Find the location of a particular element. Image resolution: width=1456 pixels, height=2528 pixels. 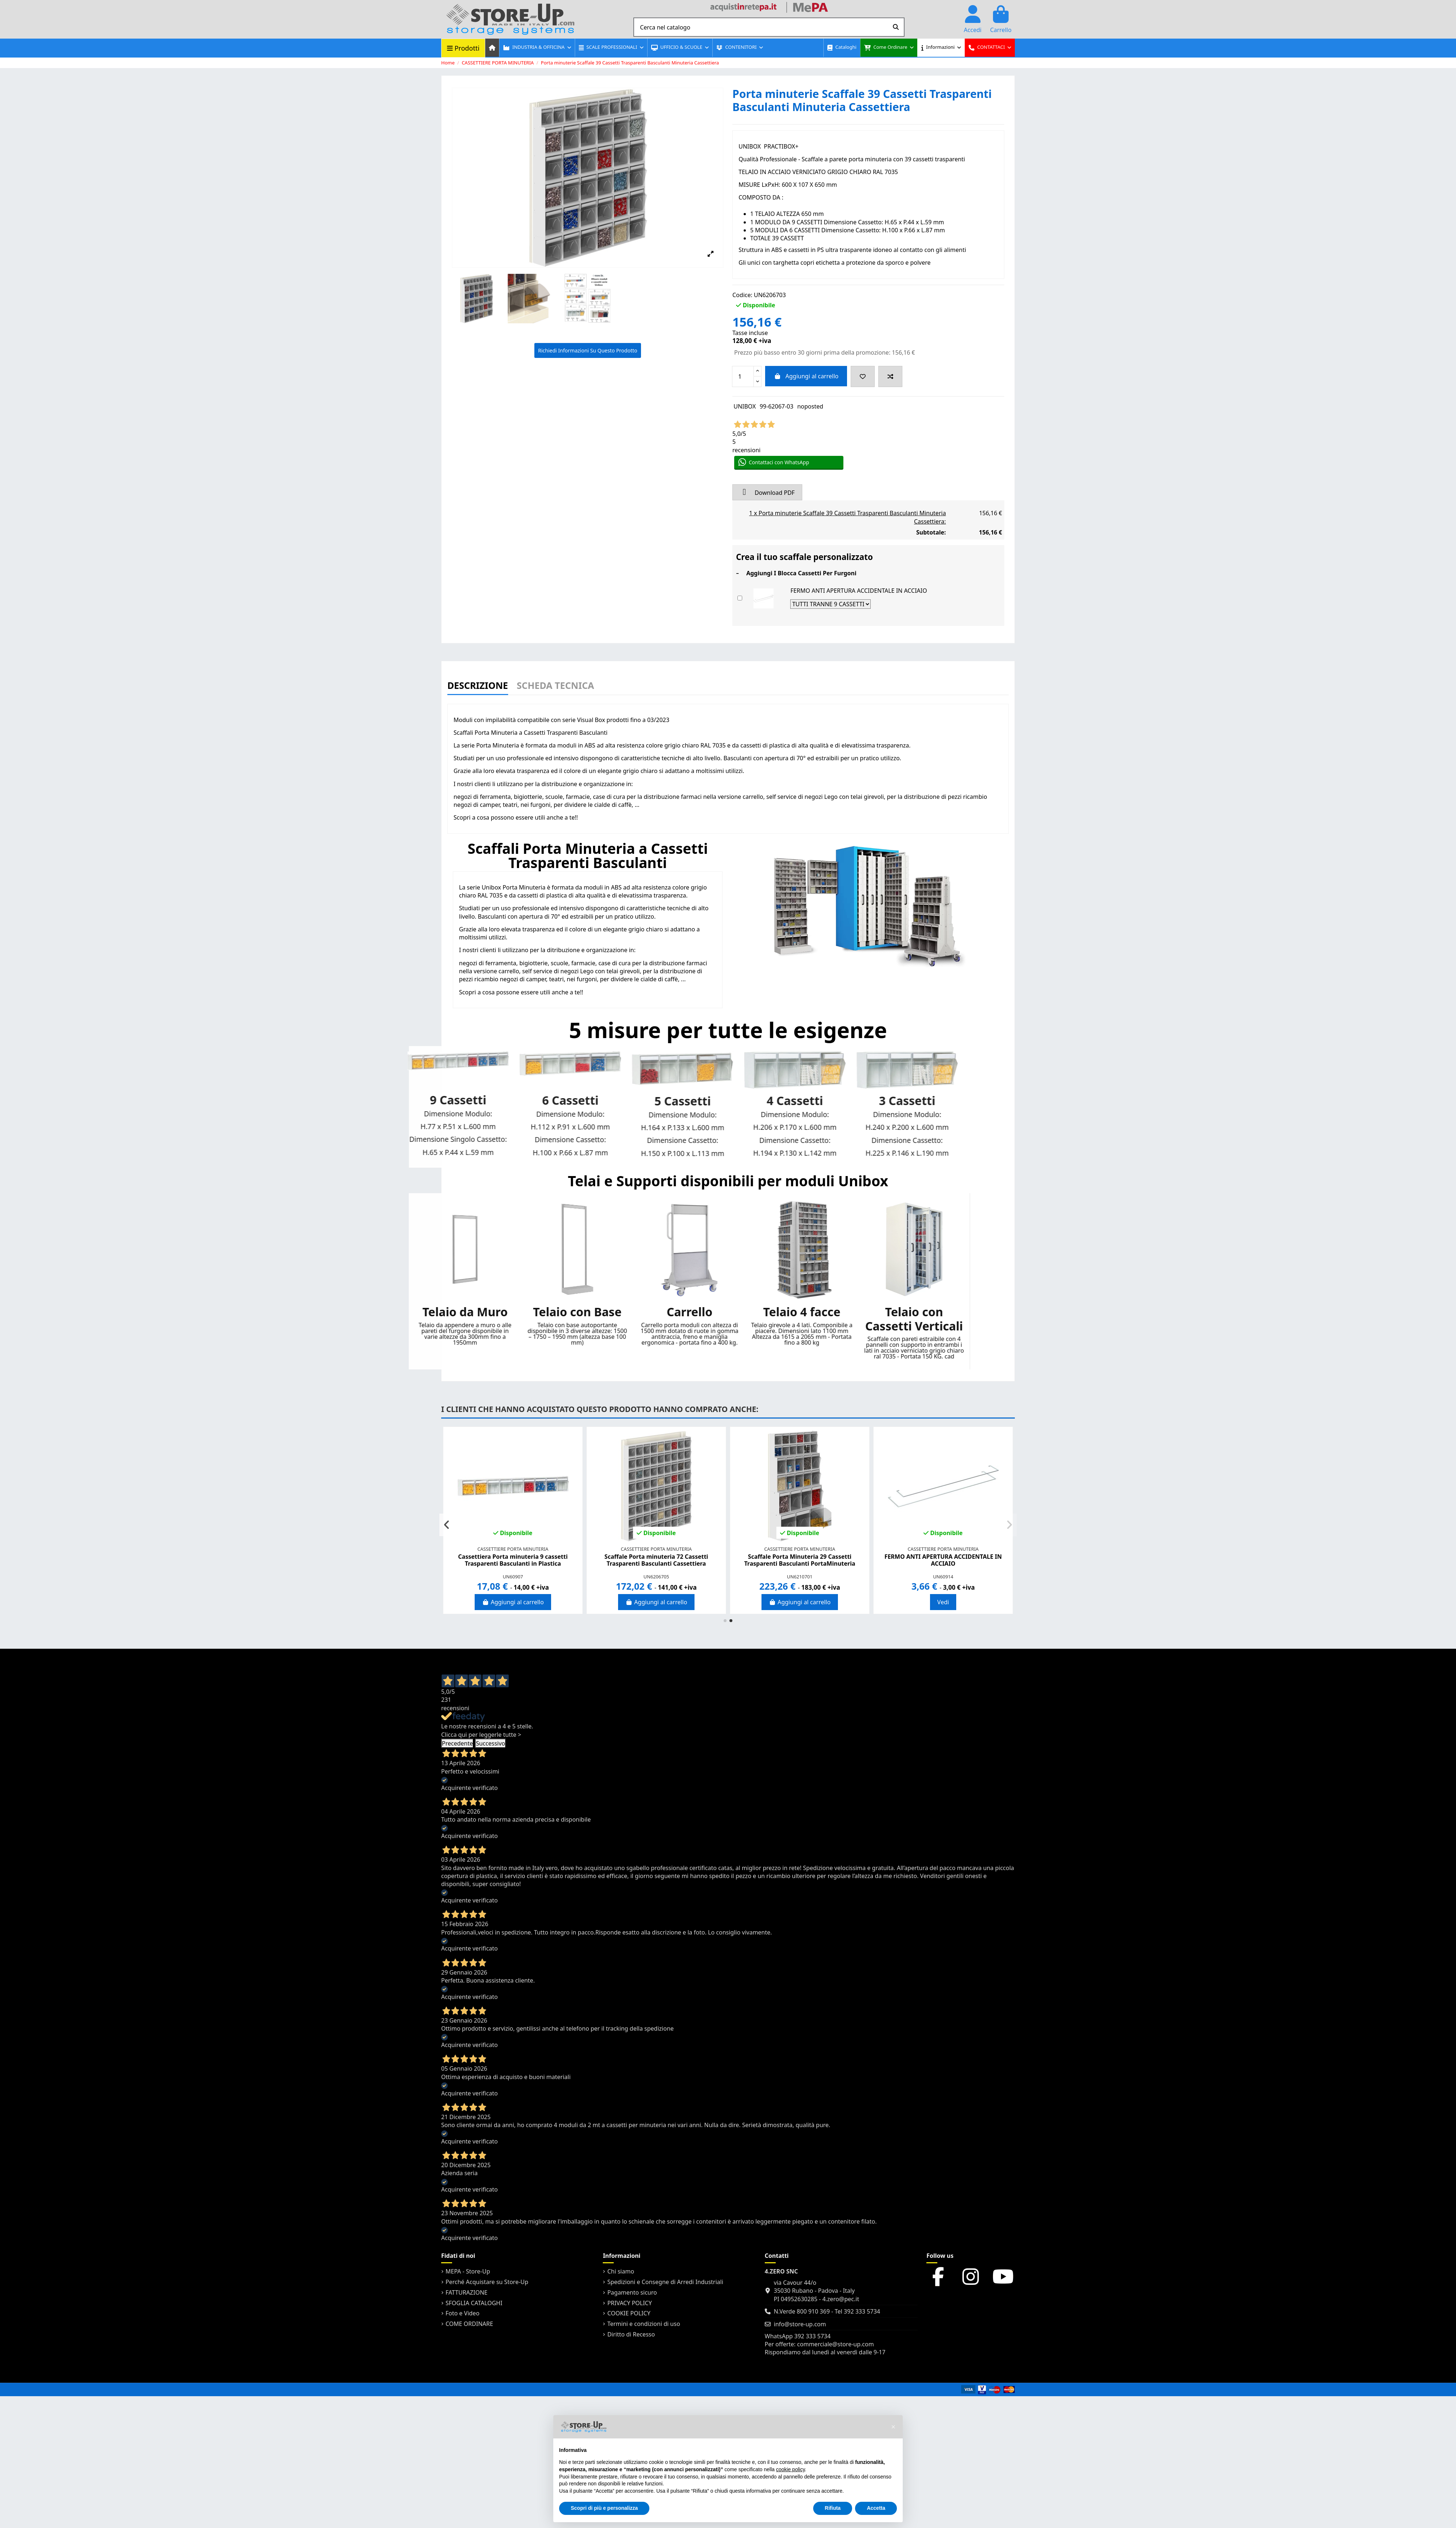

MEPA - Store-Up is located at coordinates (468, 2271).